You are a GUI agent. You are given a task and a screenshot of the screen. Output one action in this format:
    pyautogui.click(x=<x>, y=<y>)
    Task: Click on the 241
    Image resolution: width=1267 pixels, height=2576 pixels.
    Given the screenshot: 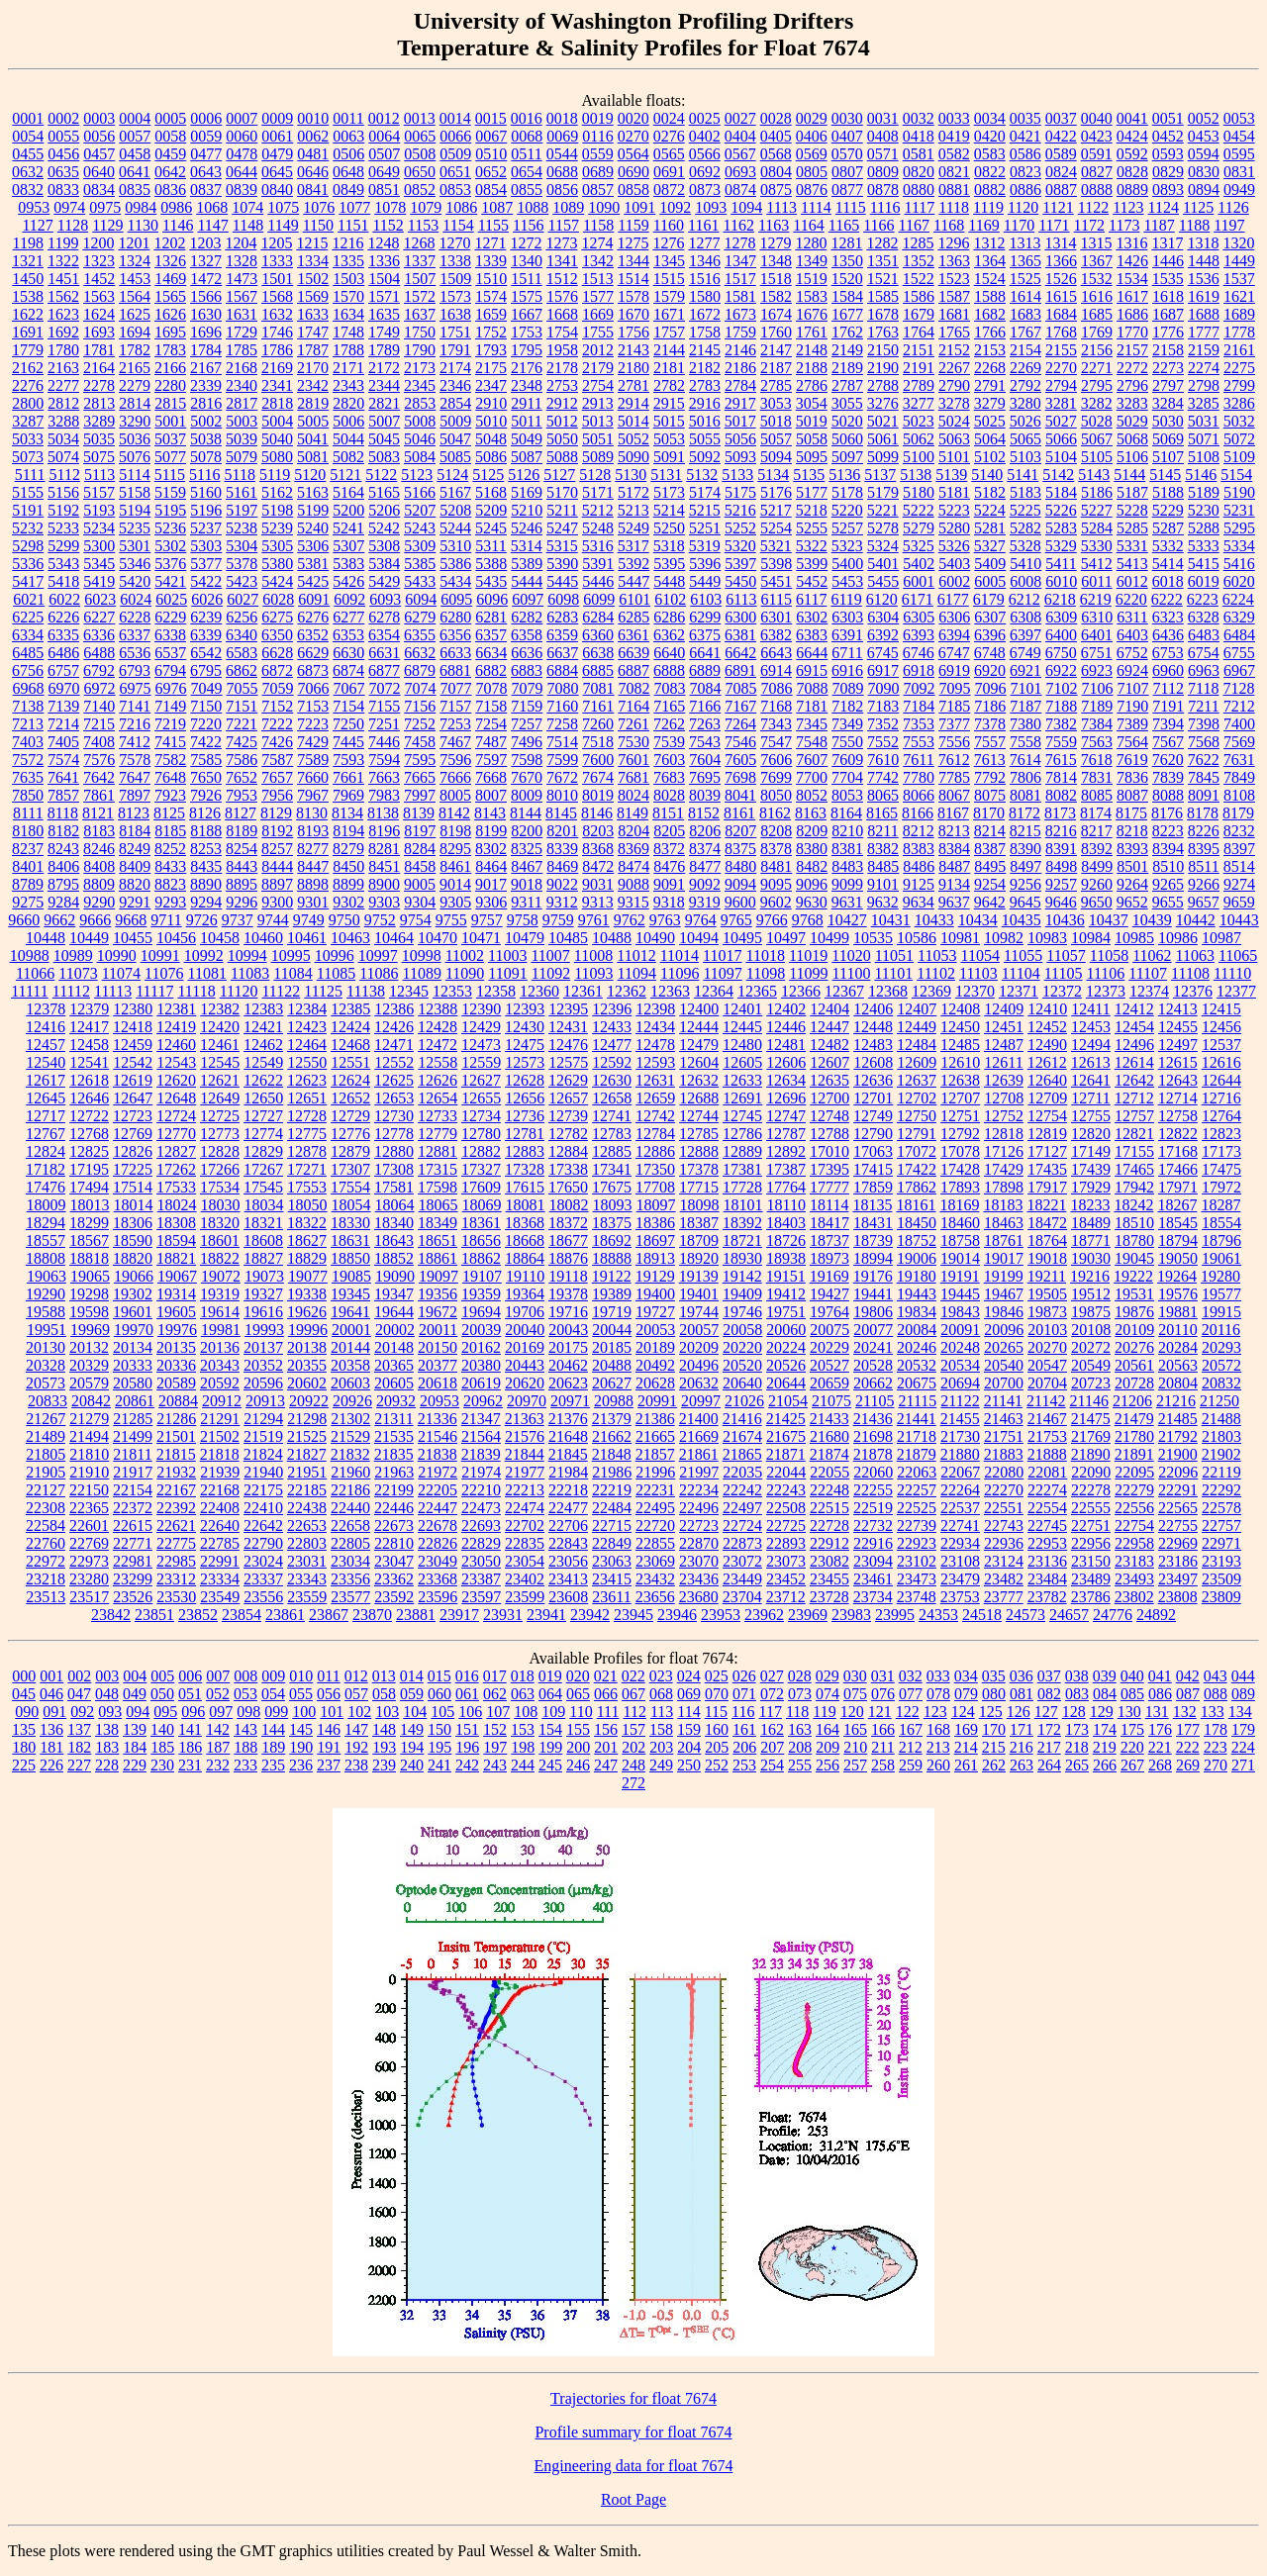 What is the action you would take?
    pyautogui.click(x=439, y=1765)
    